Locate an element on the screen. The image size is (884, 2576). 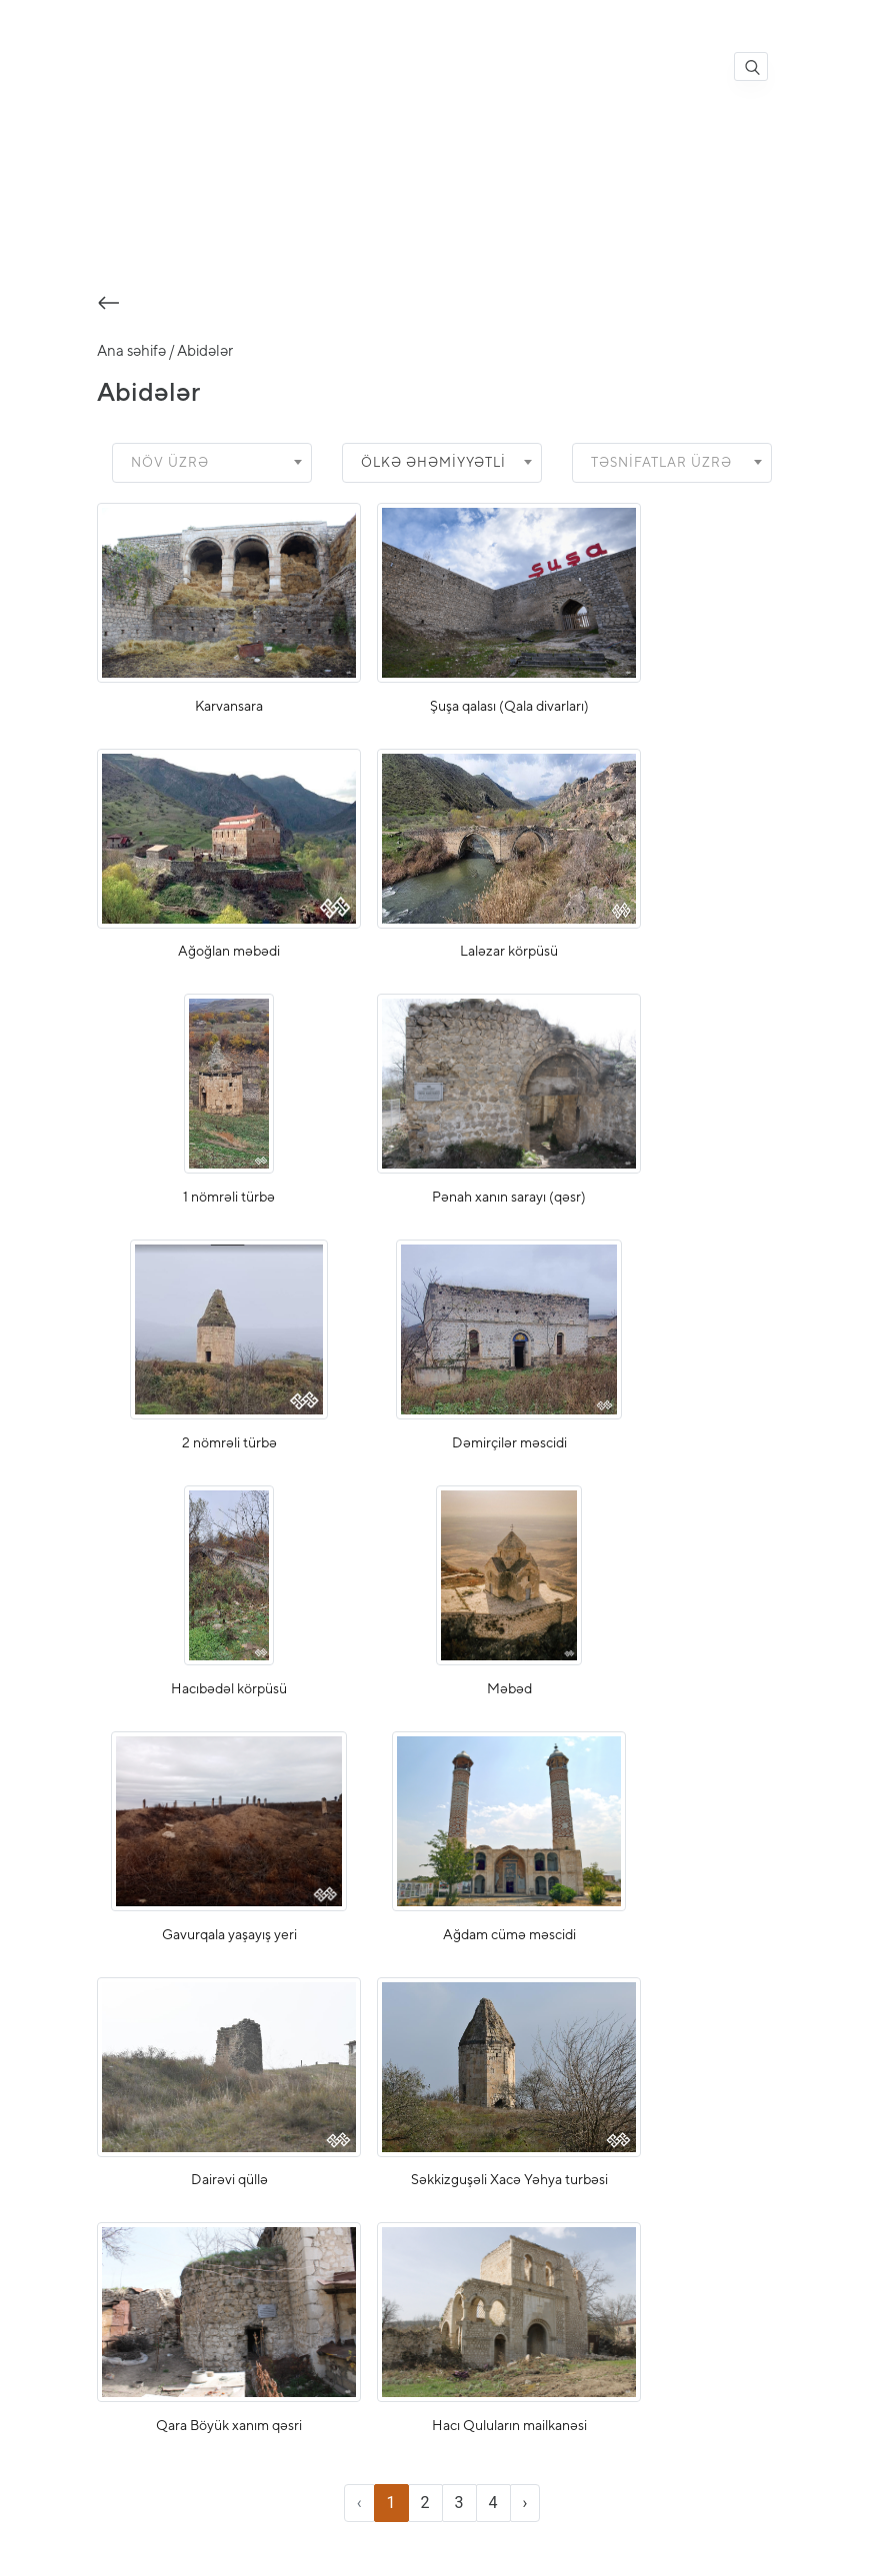
› [Next »] is located at coordinates (525, 2508).